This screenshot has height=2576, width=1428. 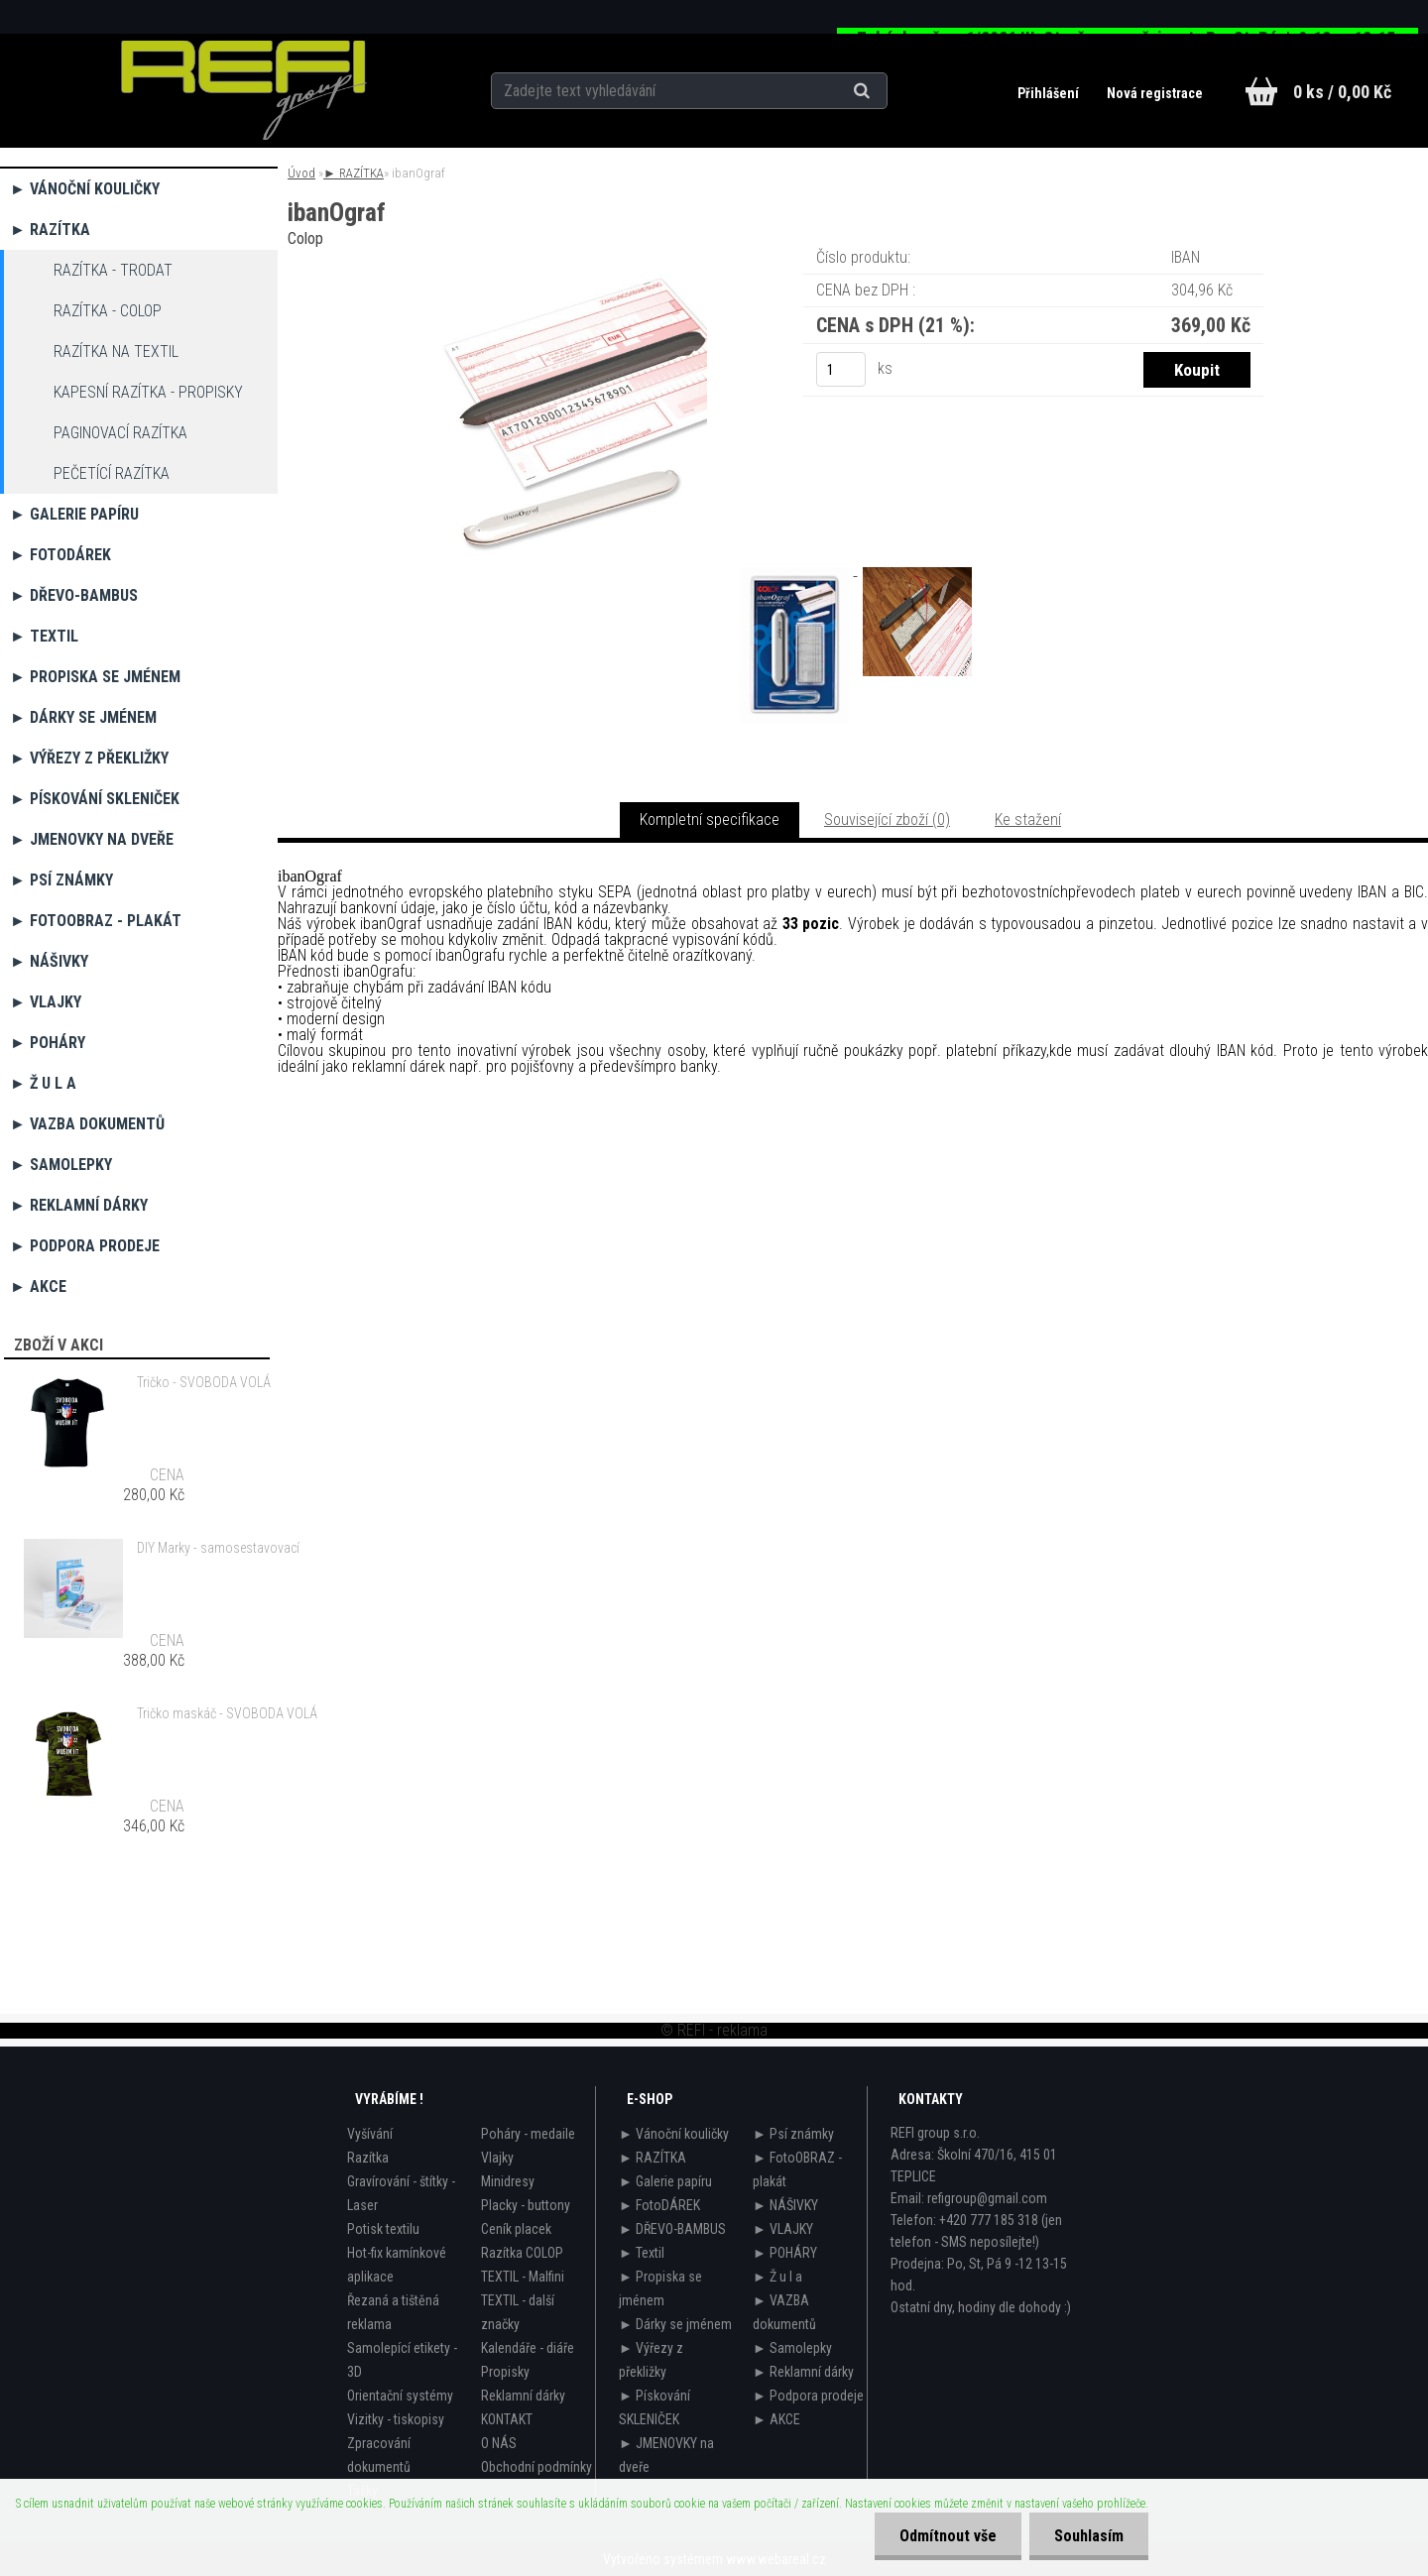 I want to click on Reklamní dárky, so click(x=523, y=2395).